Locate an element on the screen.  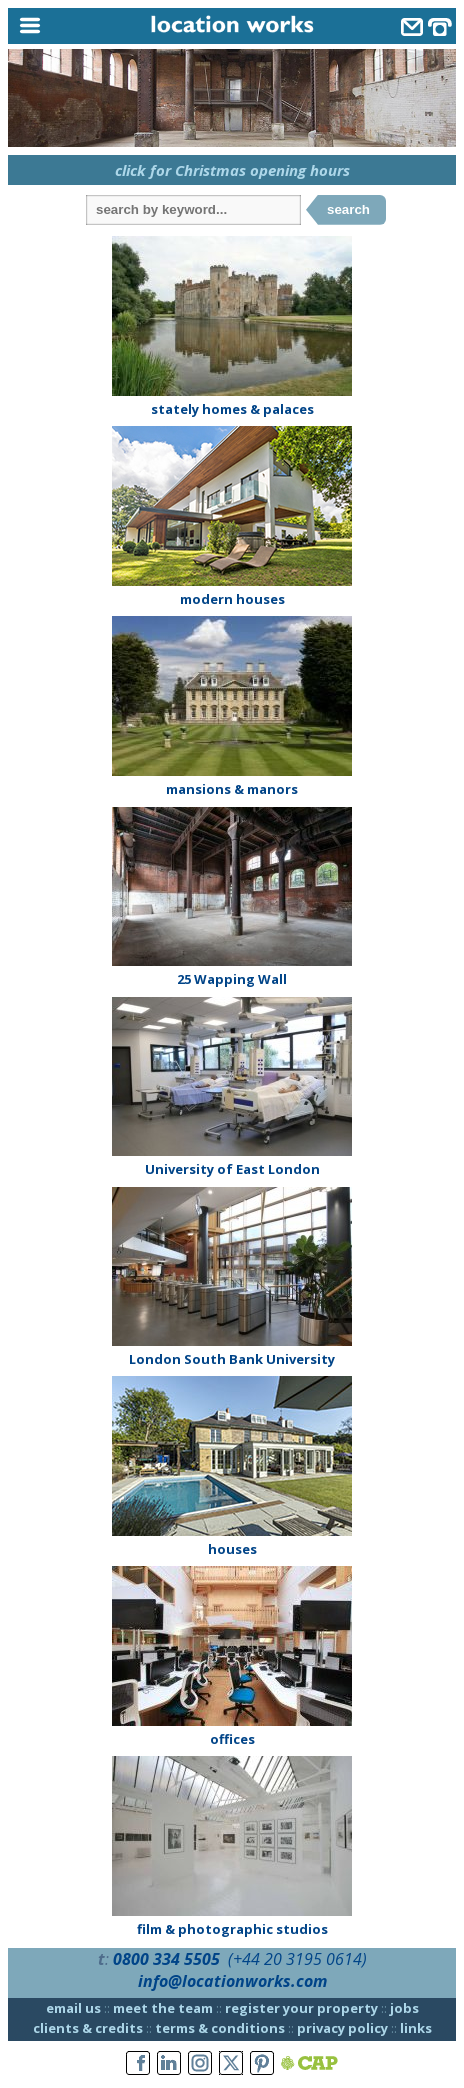
register your property is located at coordinates (301, 2008).